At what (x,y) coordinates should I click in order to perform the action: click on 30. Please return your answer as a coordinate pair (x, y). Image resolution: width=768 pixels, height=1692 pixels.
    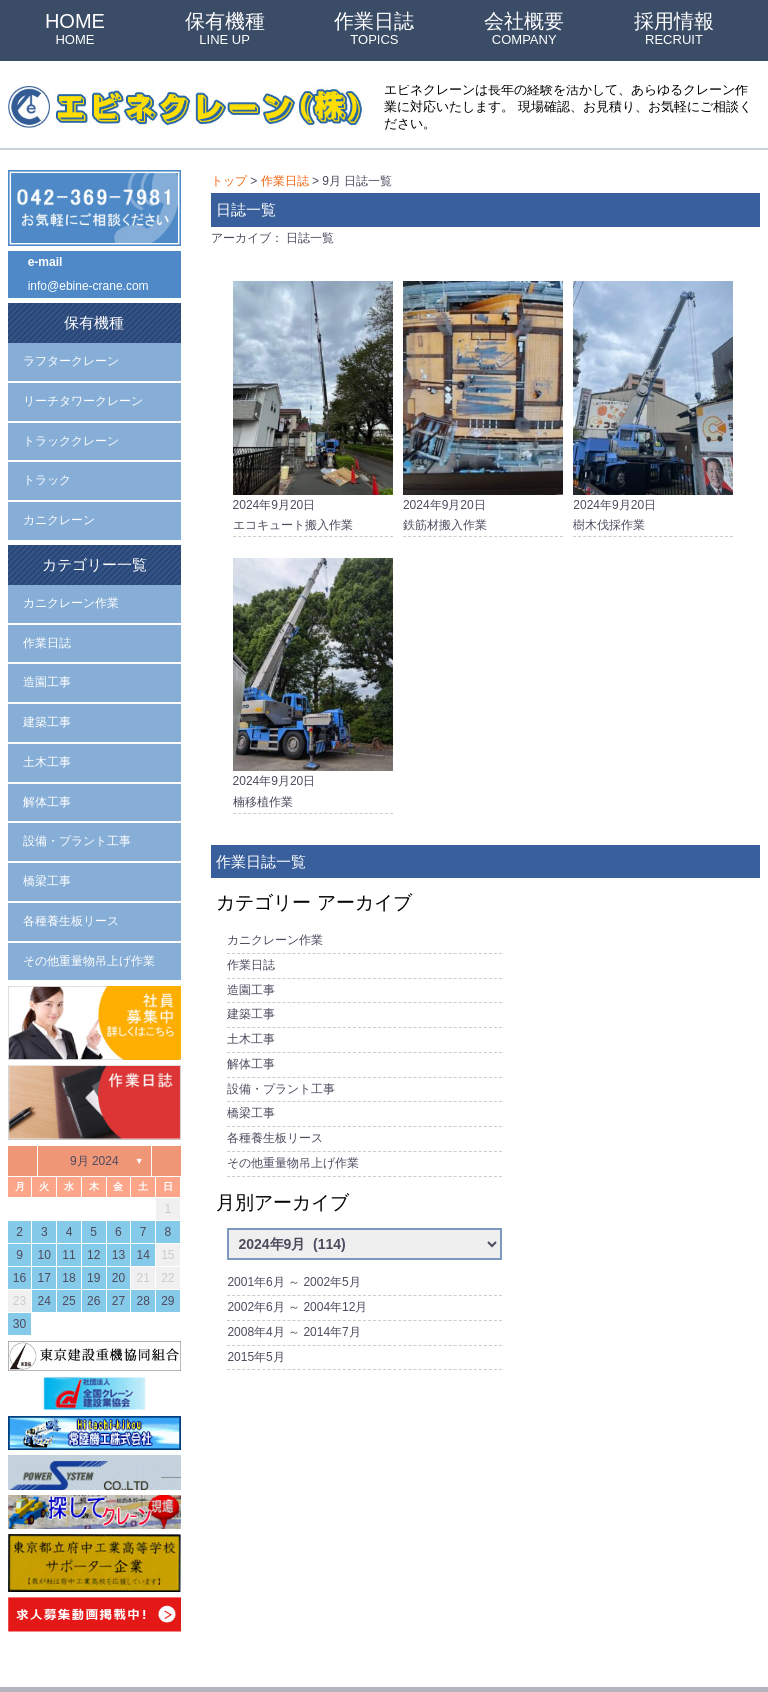
    Looking at the image, I should click on (19, 1268).